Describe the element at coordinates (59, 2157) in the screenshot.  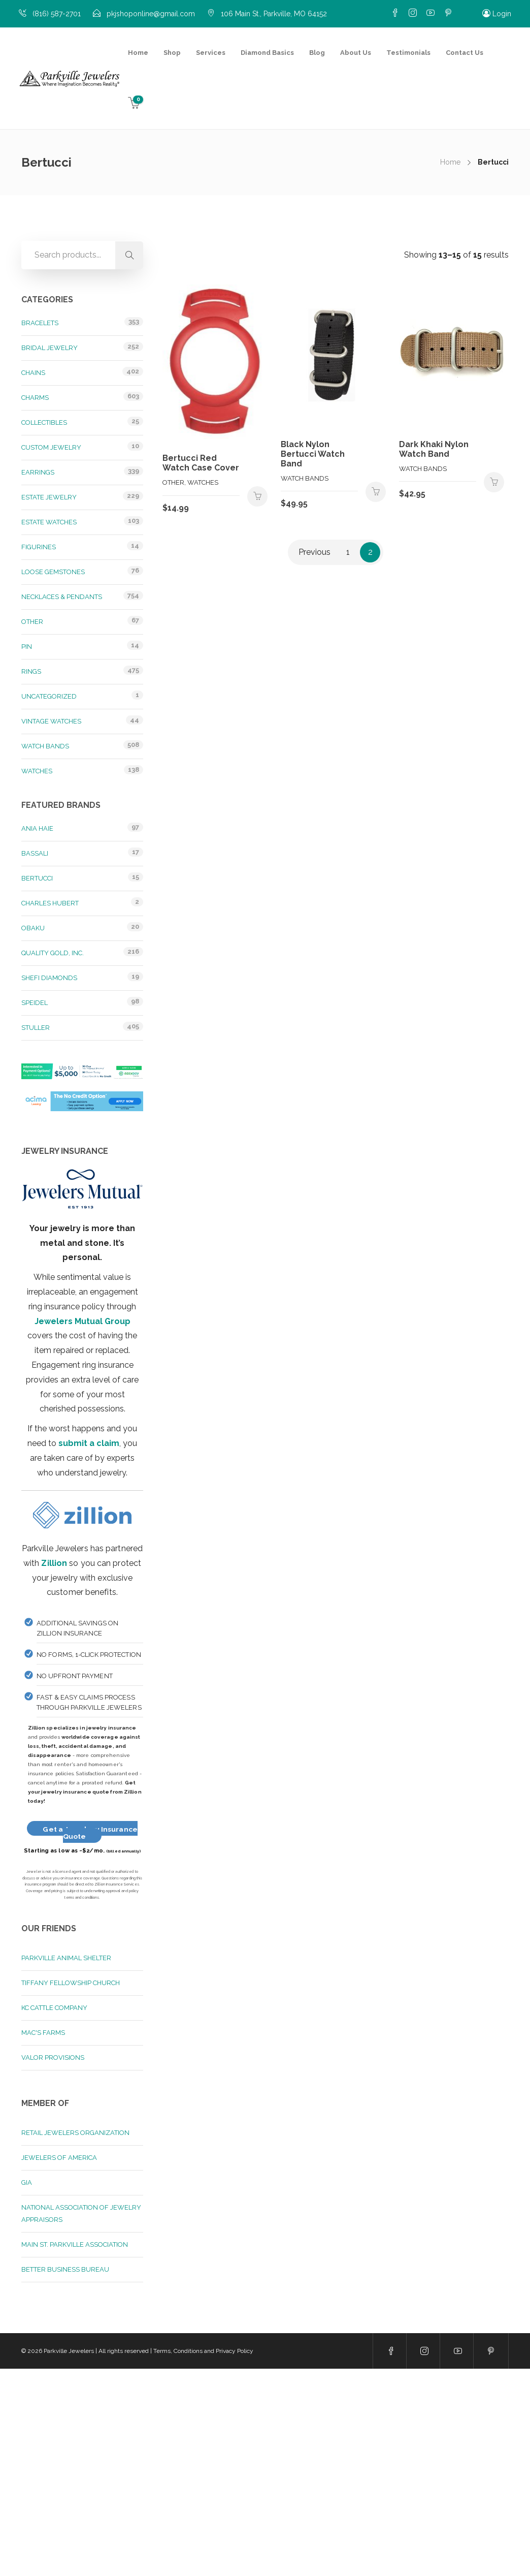
I see `Jewelers of America` at that location.